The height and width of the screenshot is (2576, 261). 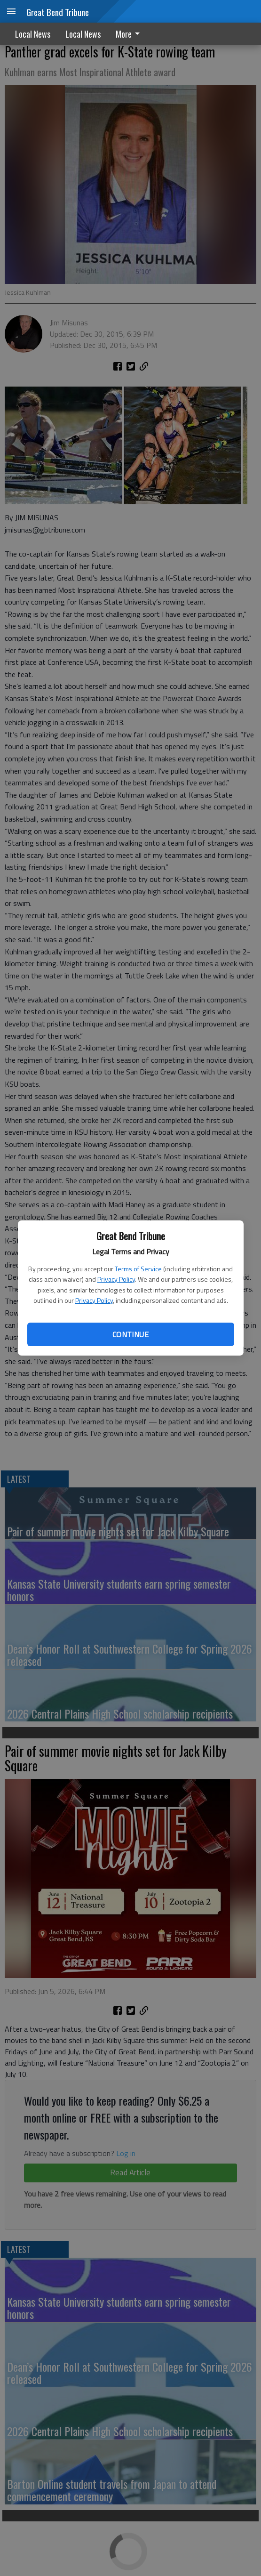 What do you see at coordinates (129, 34) in the screenshot?
I see `More` at bounding box center [129, 34].